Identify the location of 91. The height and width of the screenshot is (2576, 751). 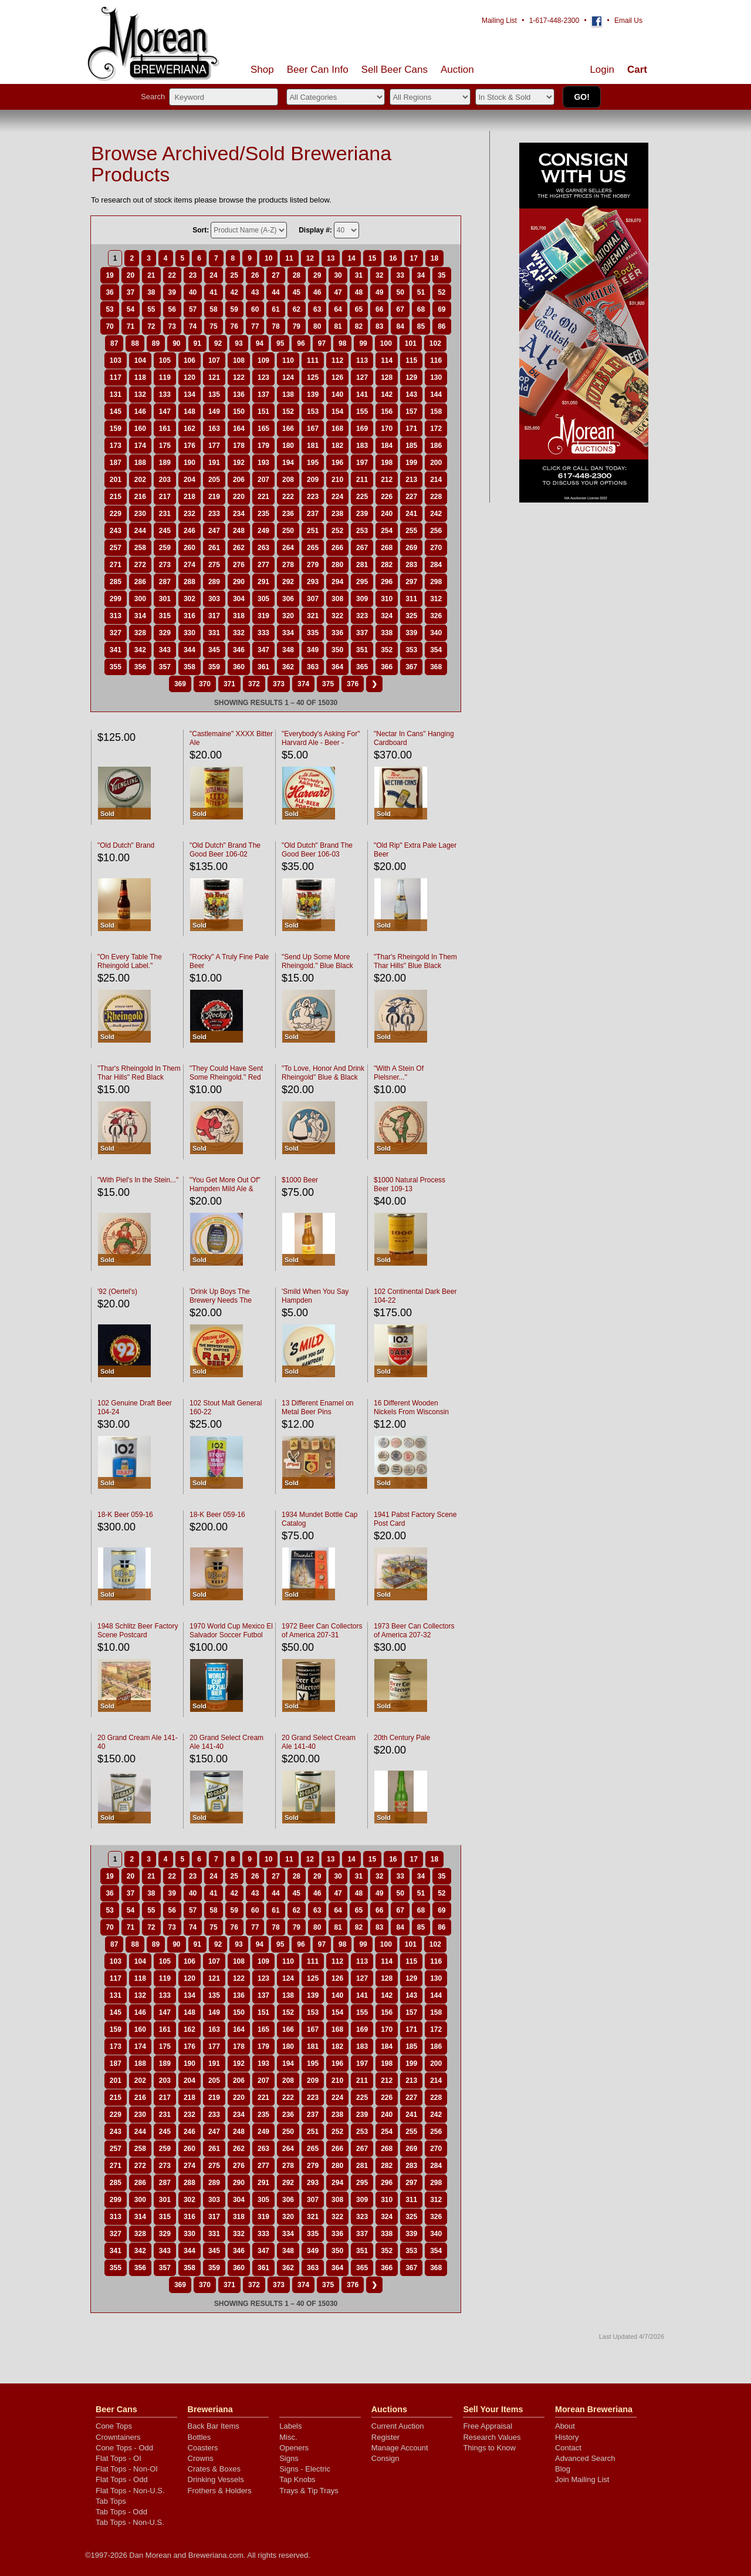
(197, 343).